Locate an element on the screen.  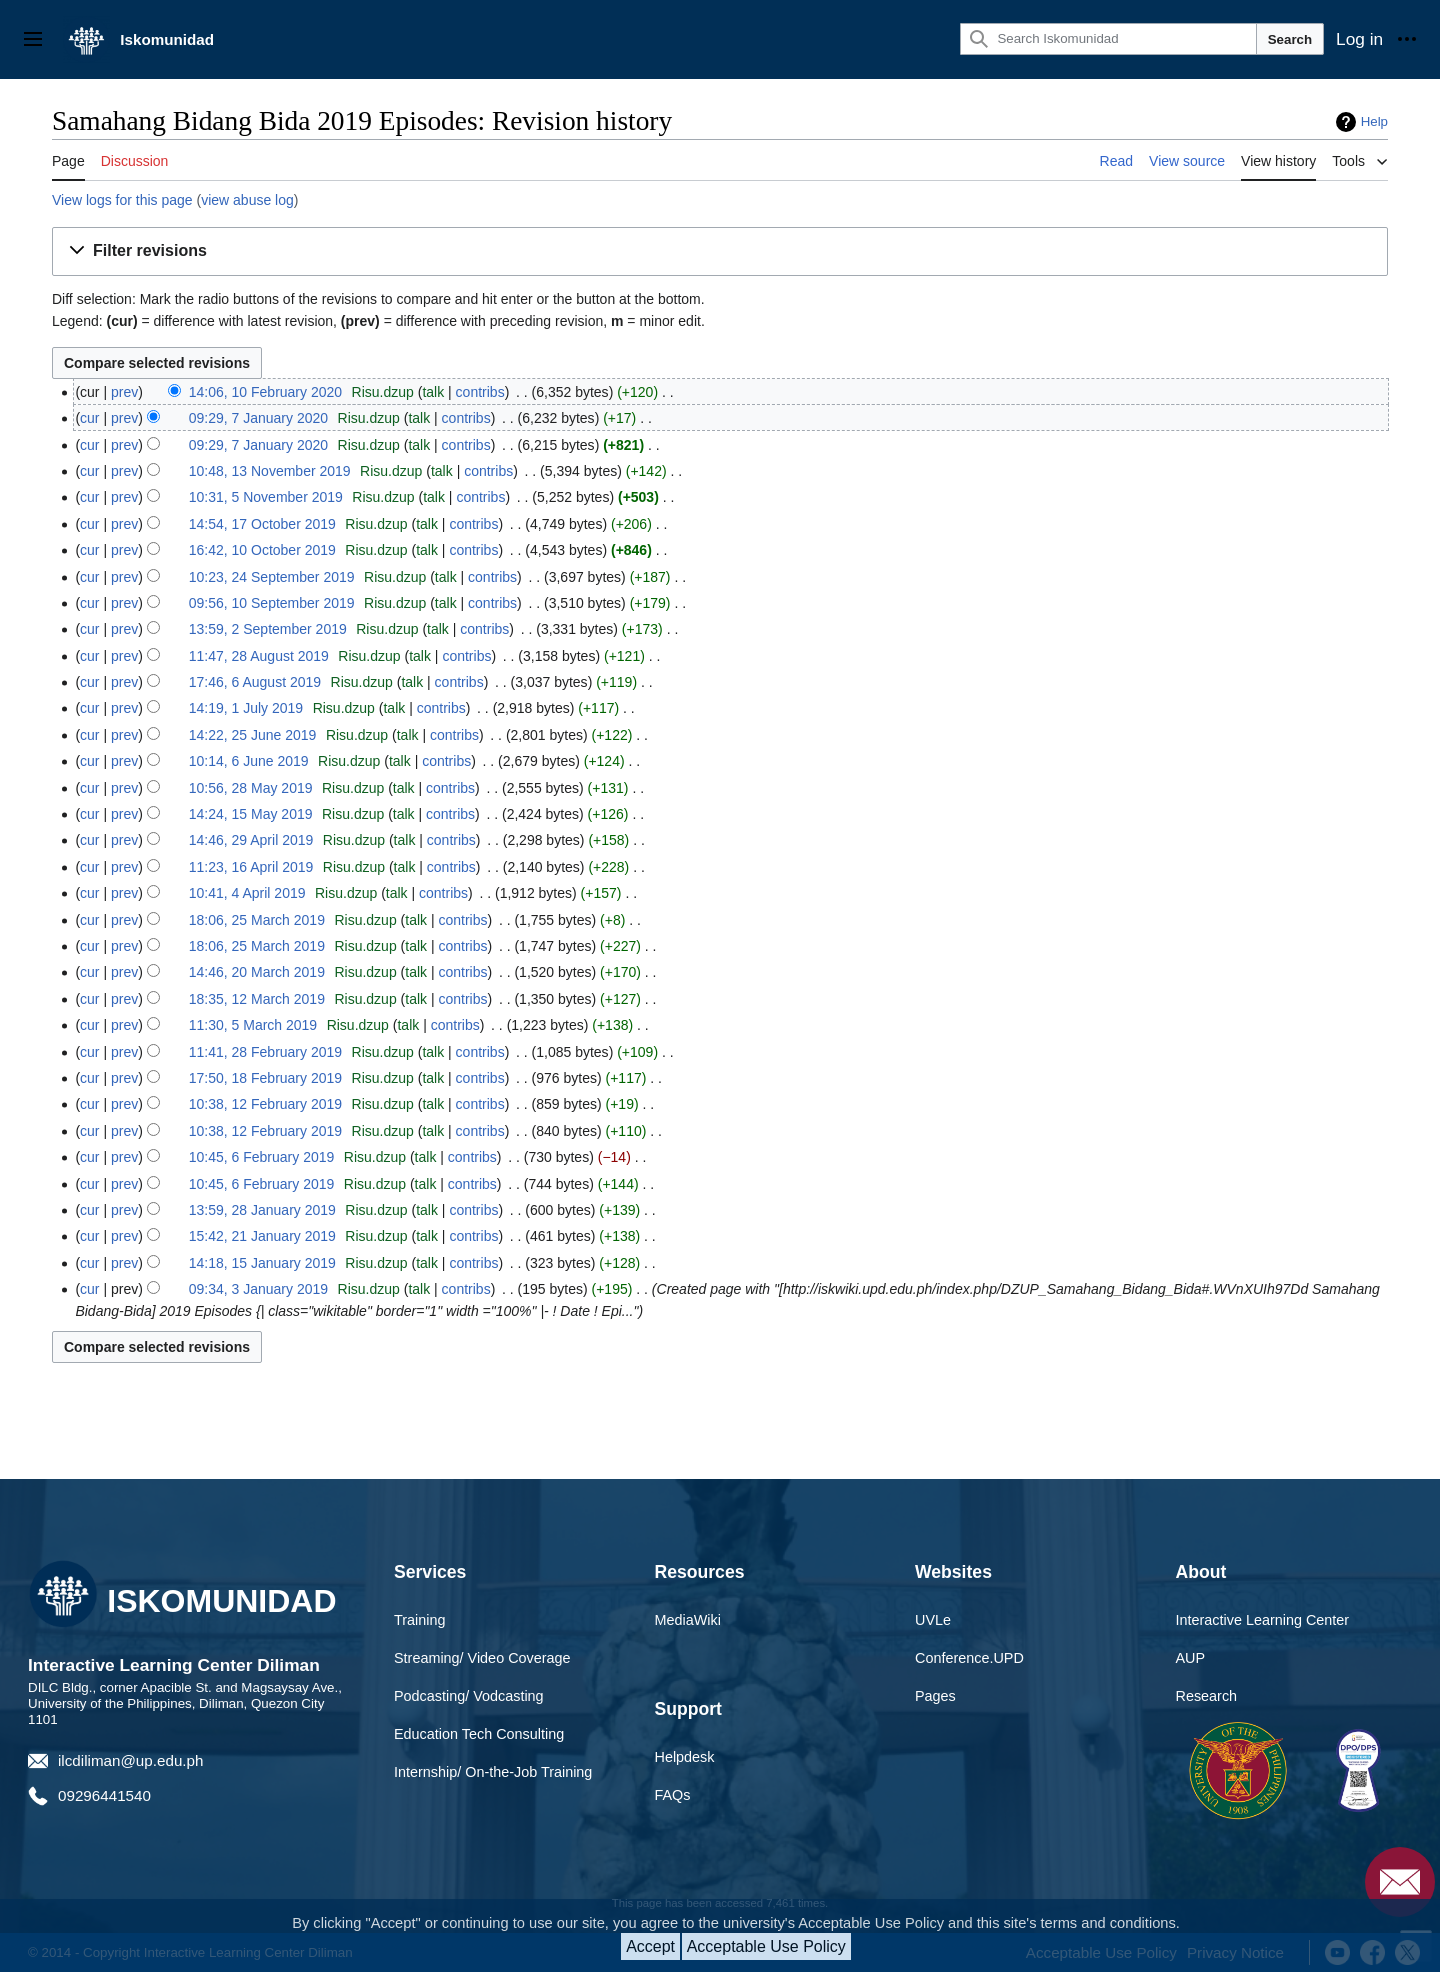
prev is located at coordinates (124, 392).